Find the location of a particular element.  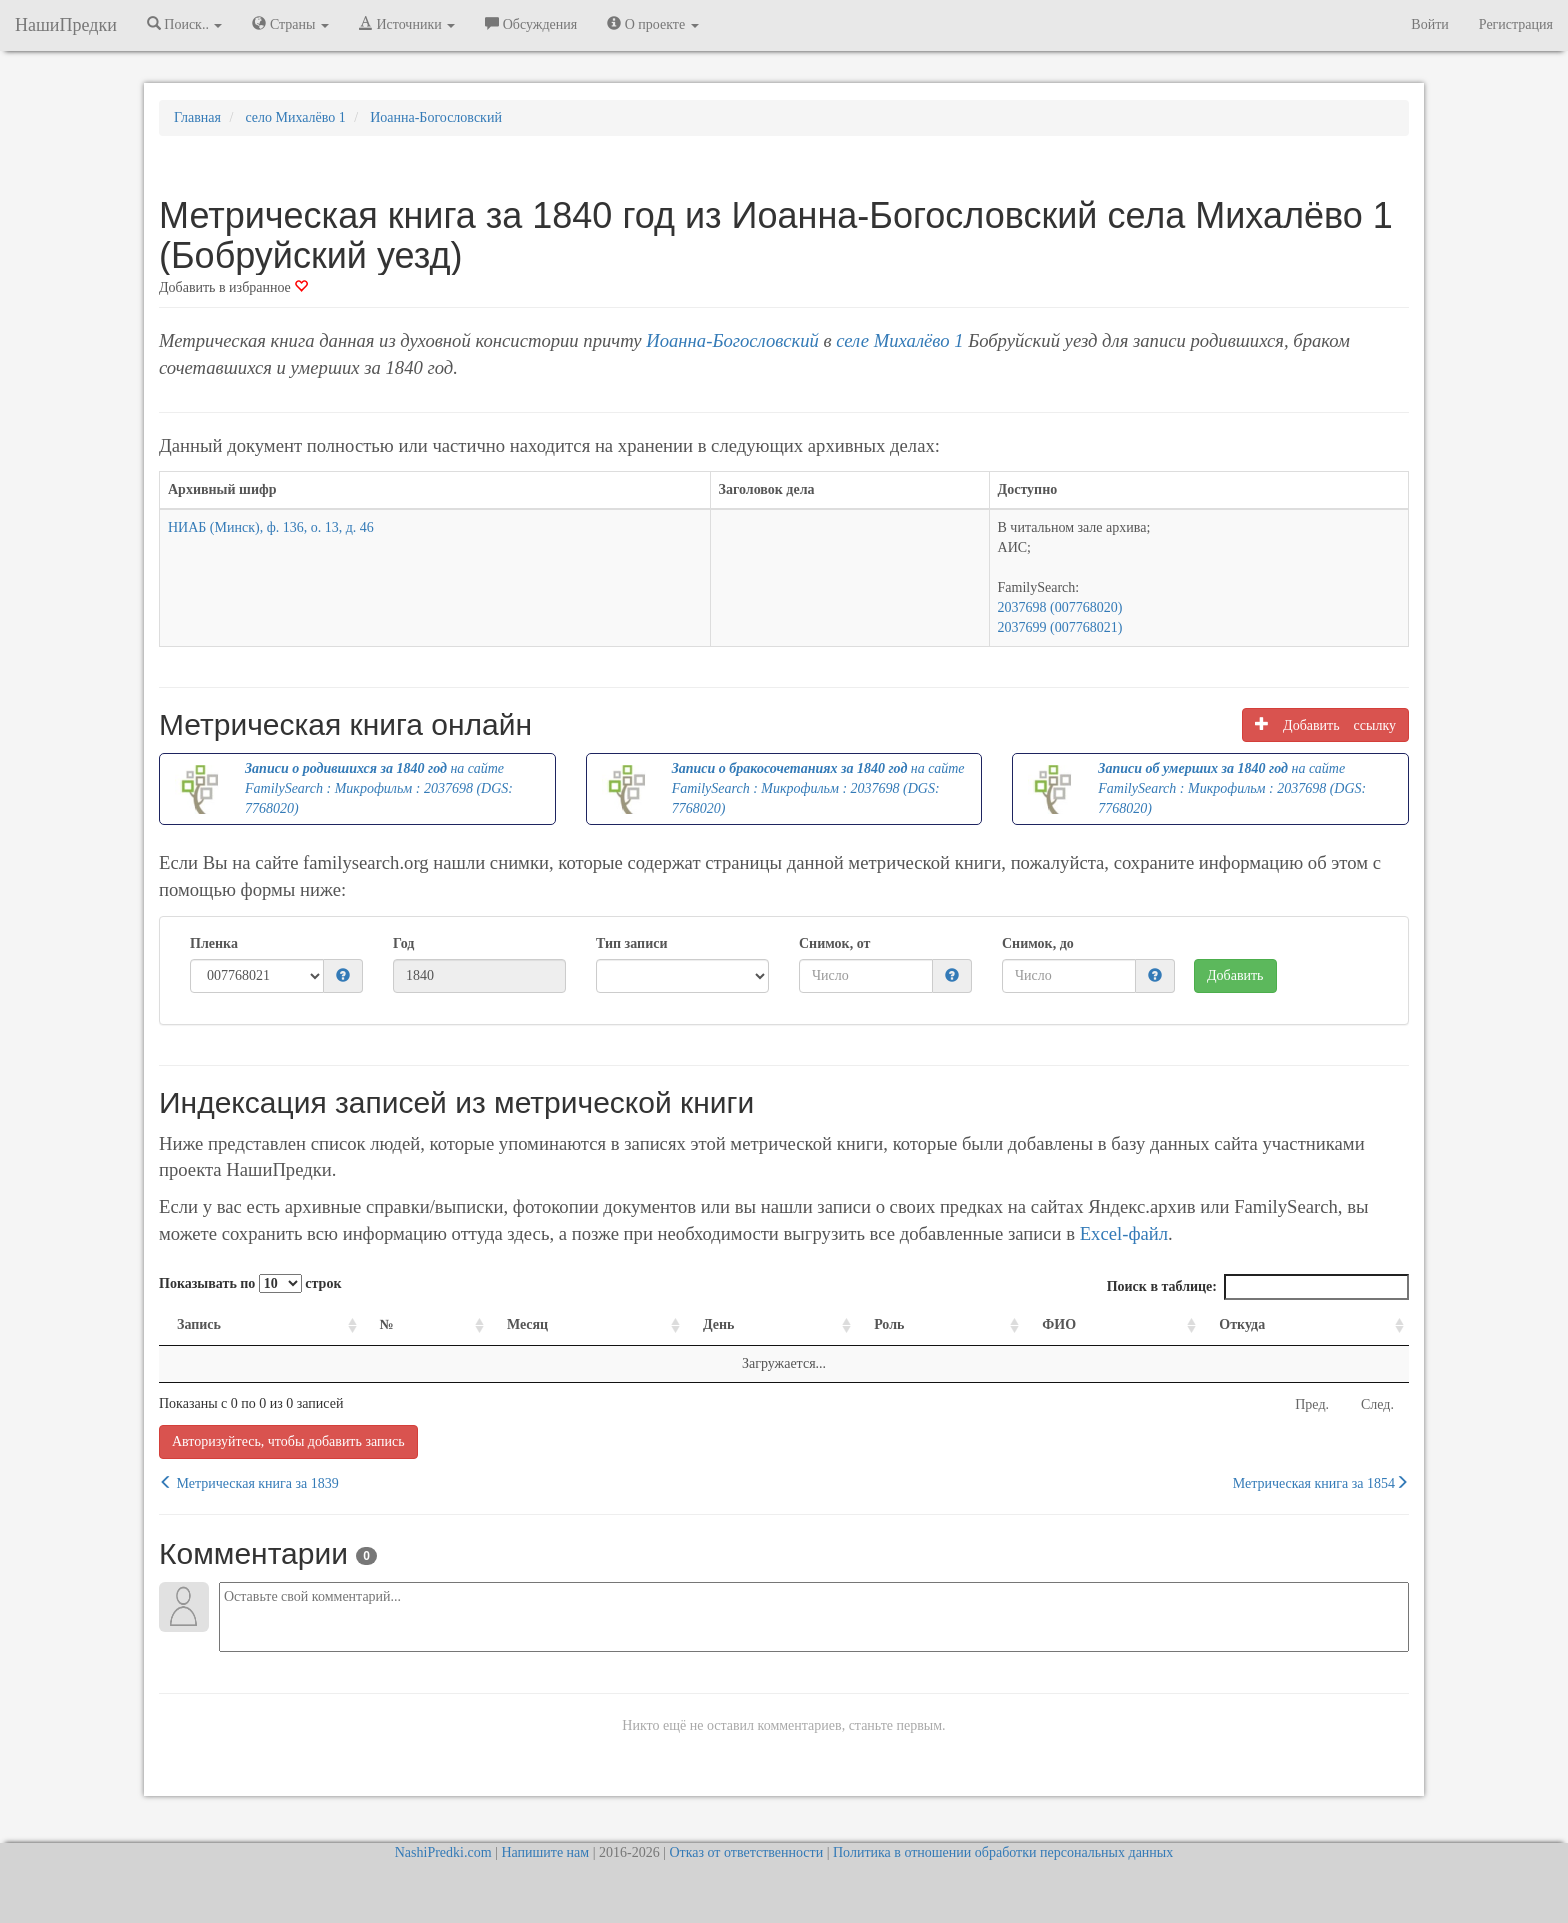

№ [№: activate to sort column ascending] is located at coordinates (387, 1324).